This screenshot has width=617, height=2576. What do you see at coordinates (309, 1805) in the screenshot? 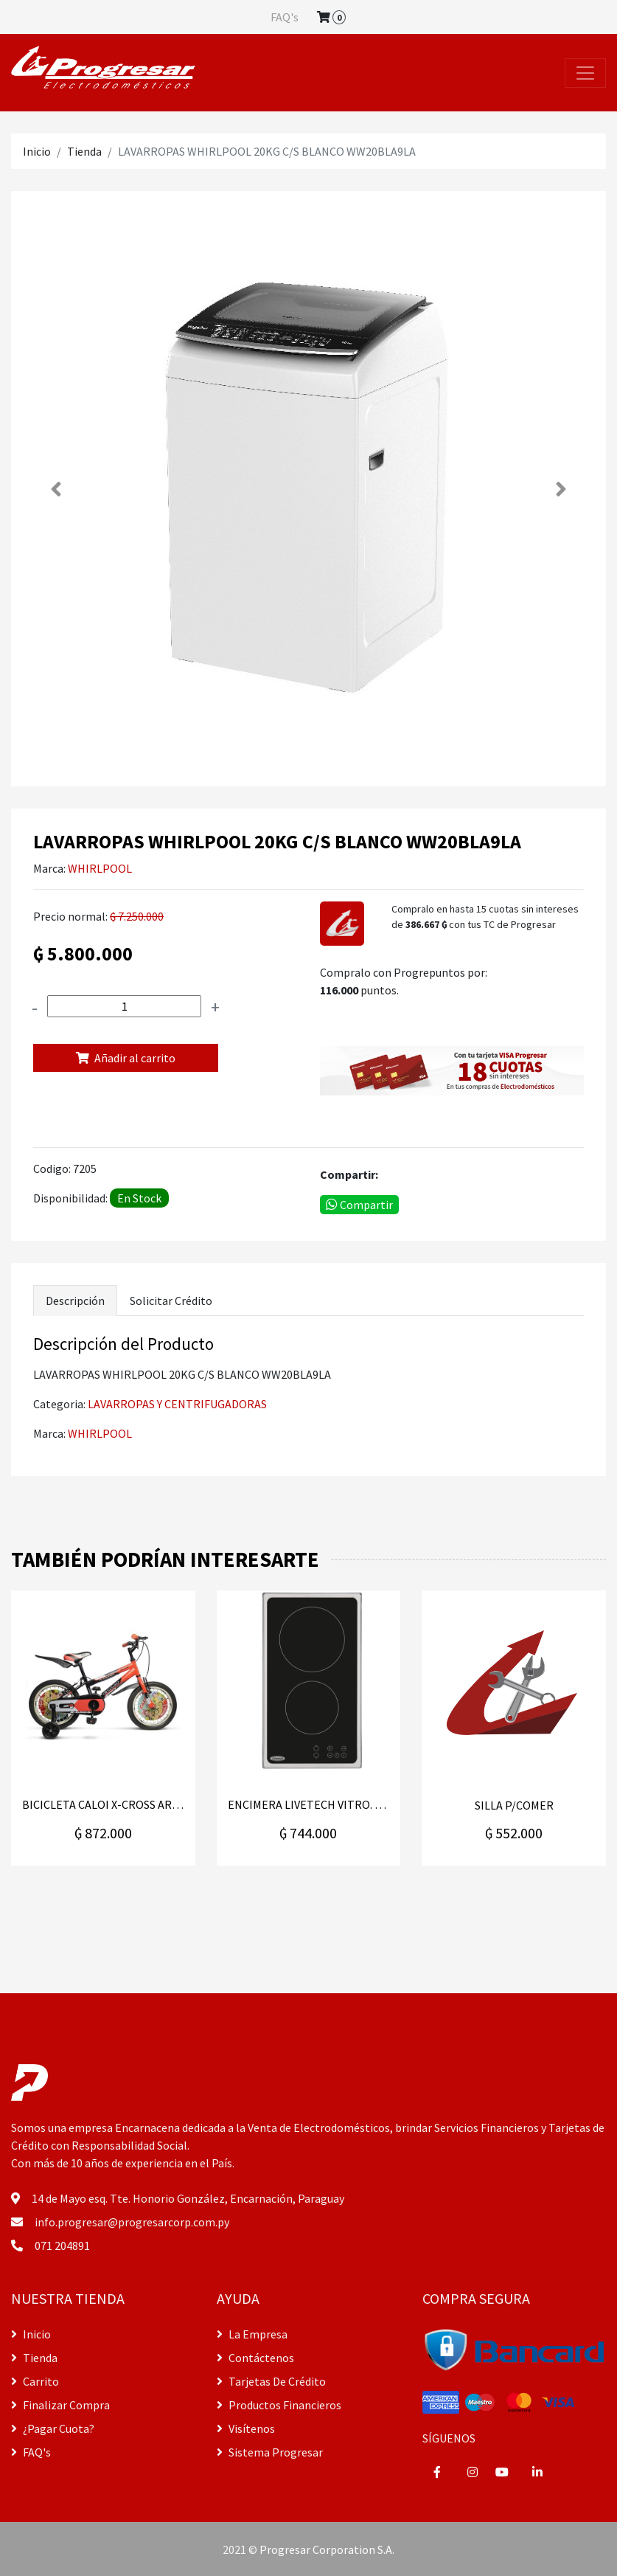
I see `ENCIMERA LIVETECH VITRO. GK-CD303002E C30V` at bounding box center [309, 1805].